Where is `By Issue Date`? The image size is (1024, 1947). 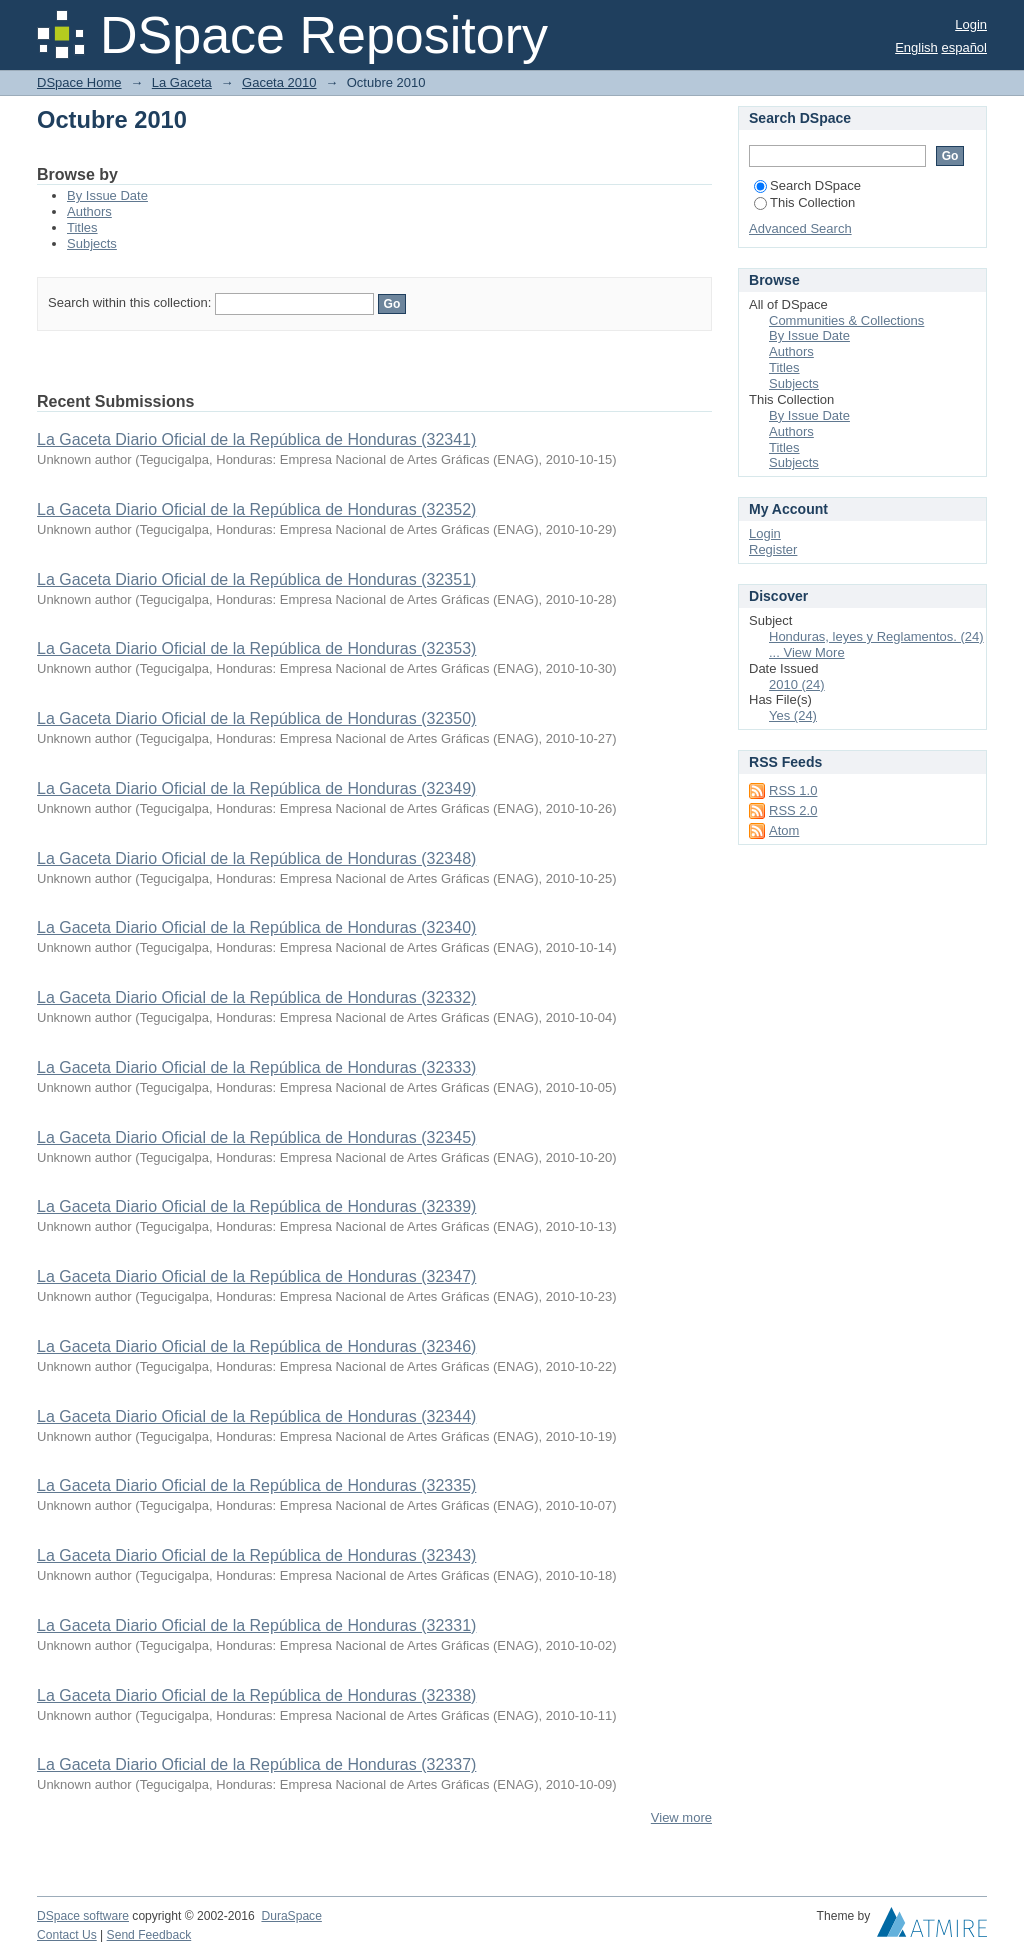
By Issue Date is located at coordinates (107, 195).